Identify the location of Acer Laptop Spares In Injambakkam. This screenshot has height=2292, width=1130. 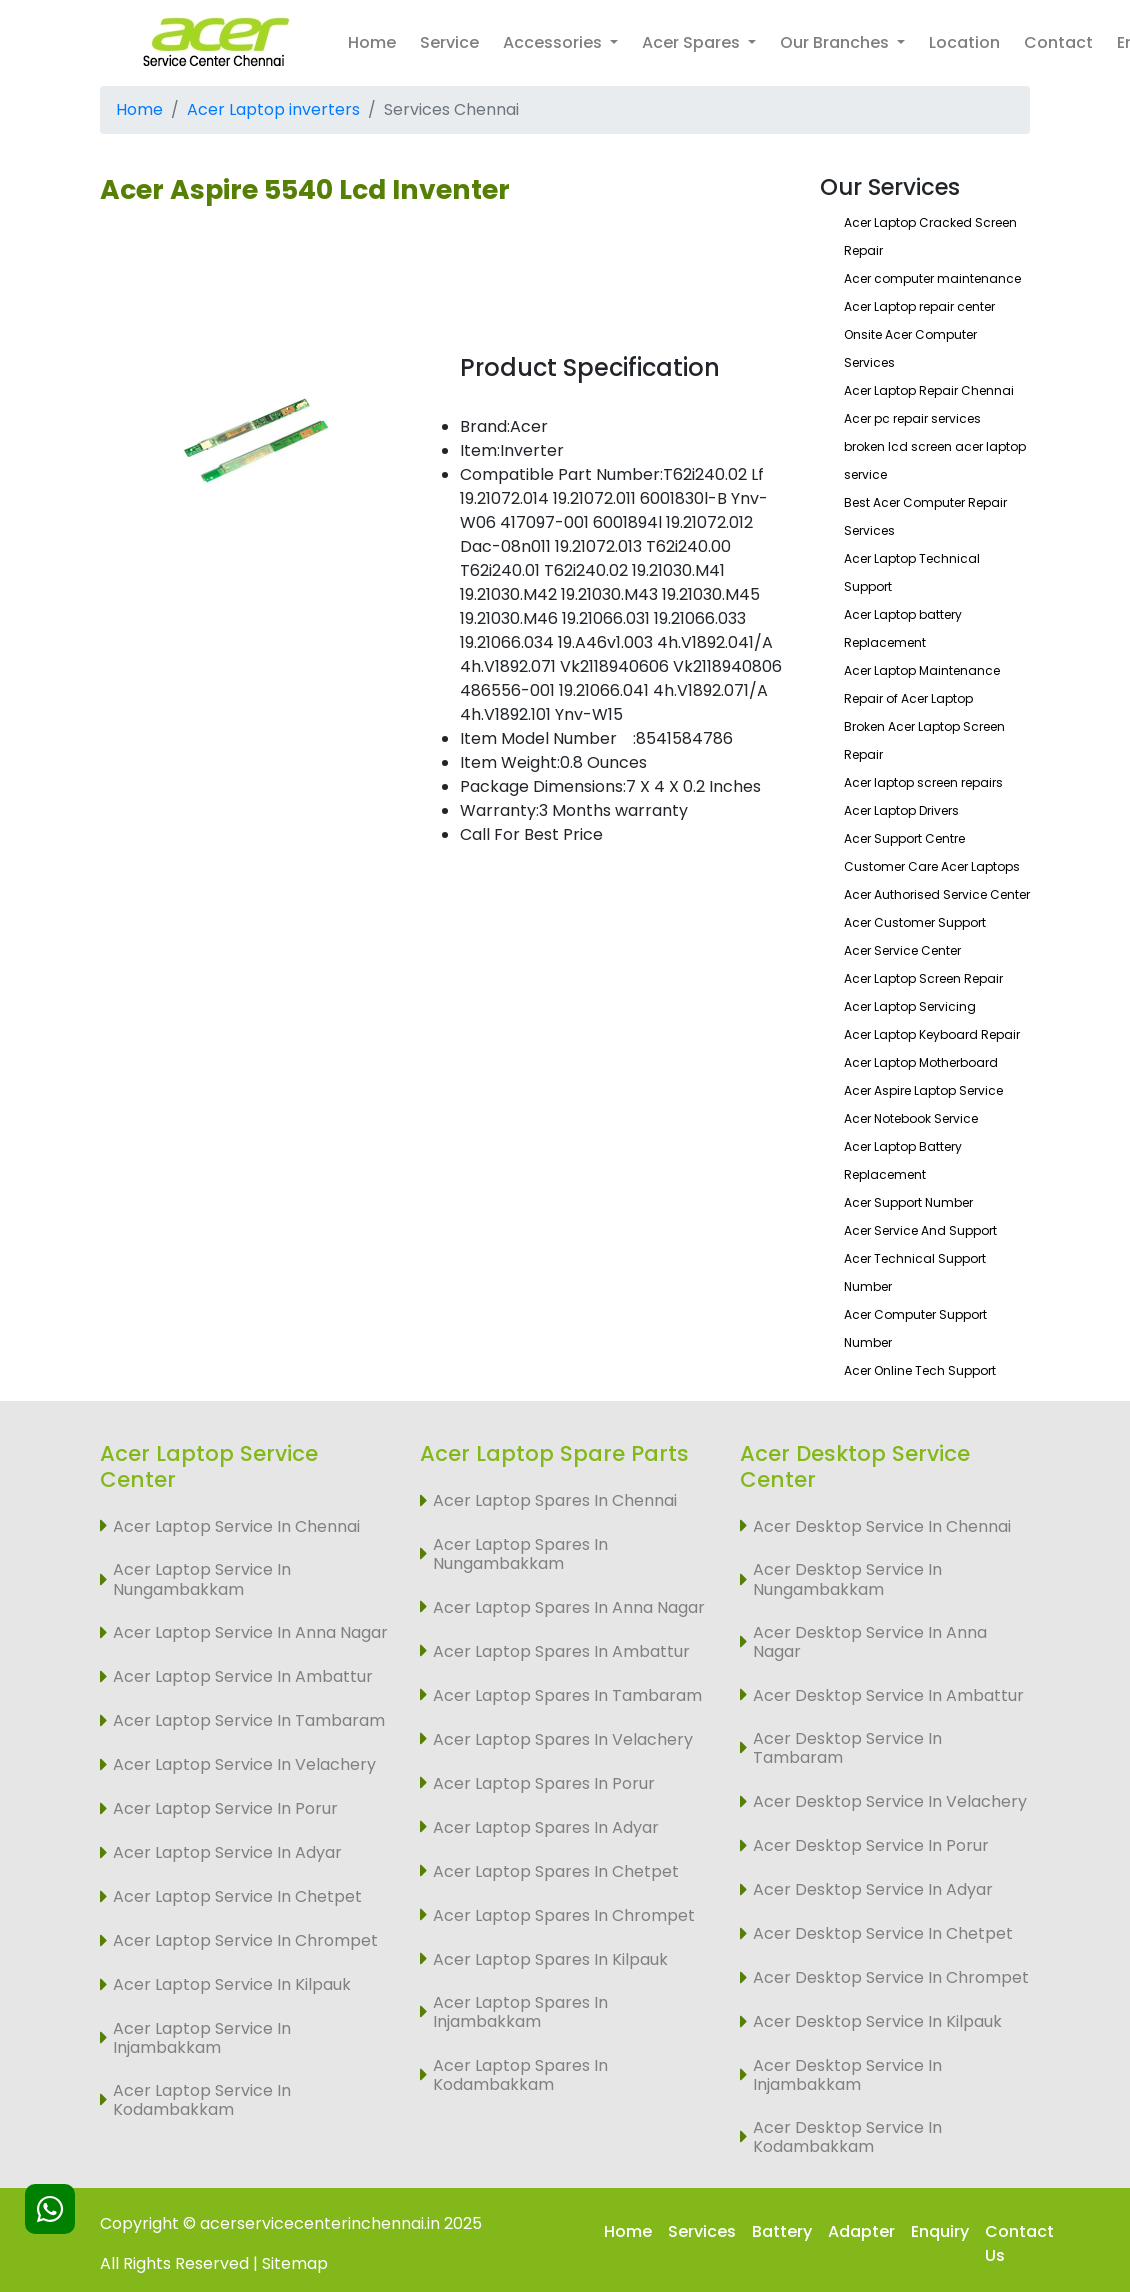
(520, 2012).